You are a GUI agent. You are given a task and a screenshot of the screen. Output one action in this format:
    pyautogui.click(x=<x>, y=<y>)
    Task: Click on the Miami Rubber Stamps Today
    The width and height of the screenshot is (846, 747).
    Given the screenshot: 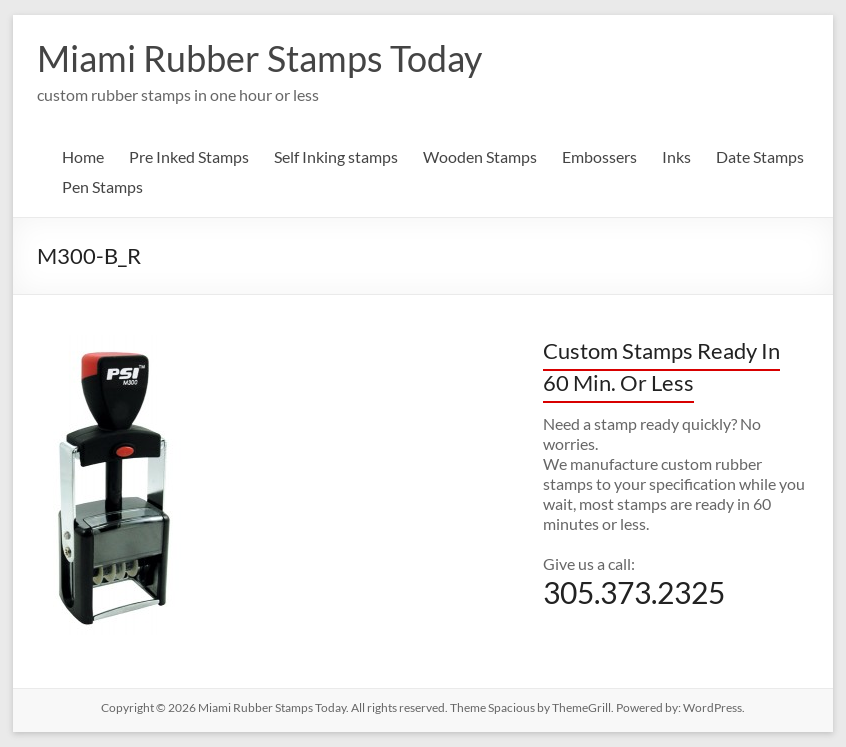 What is the action you would take?
    pyautogui.click(x=259, y=58)
    